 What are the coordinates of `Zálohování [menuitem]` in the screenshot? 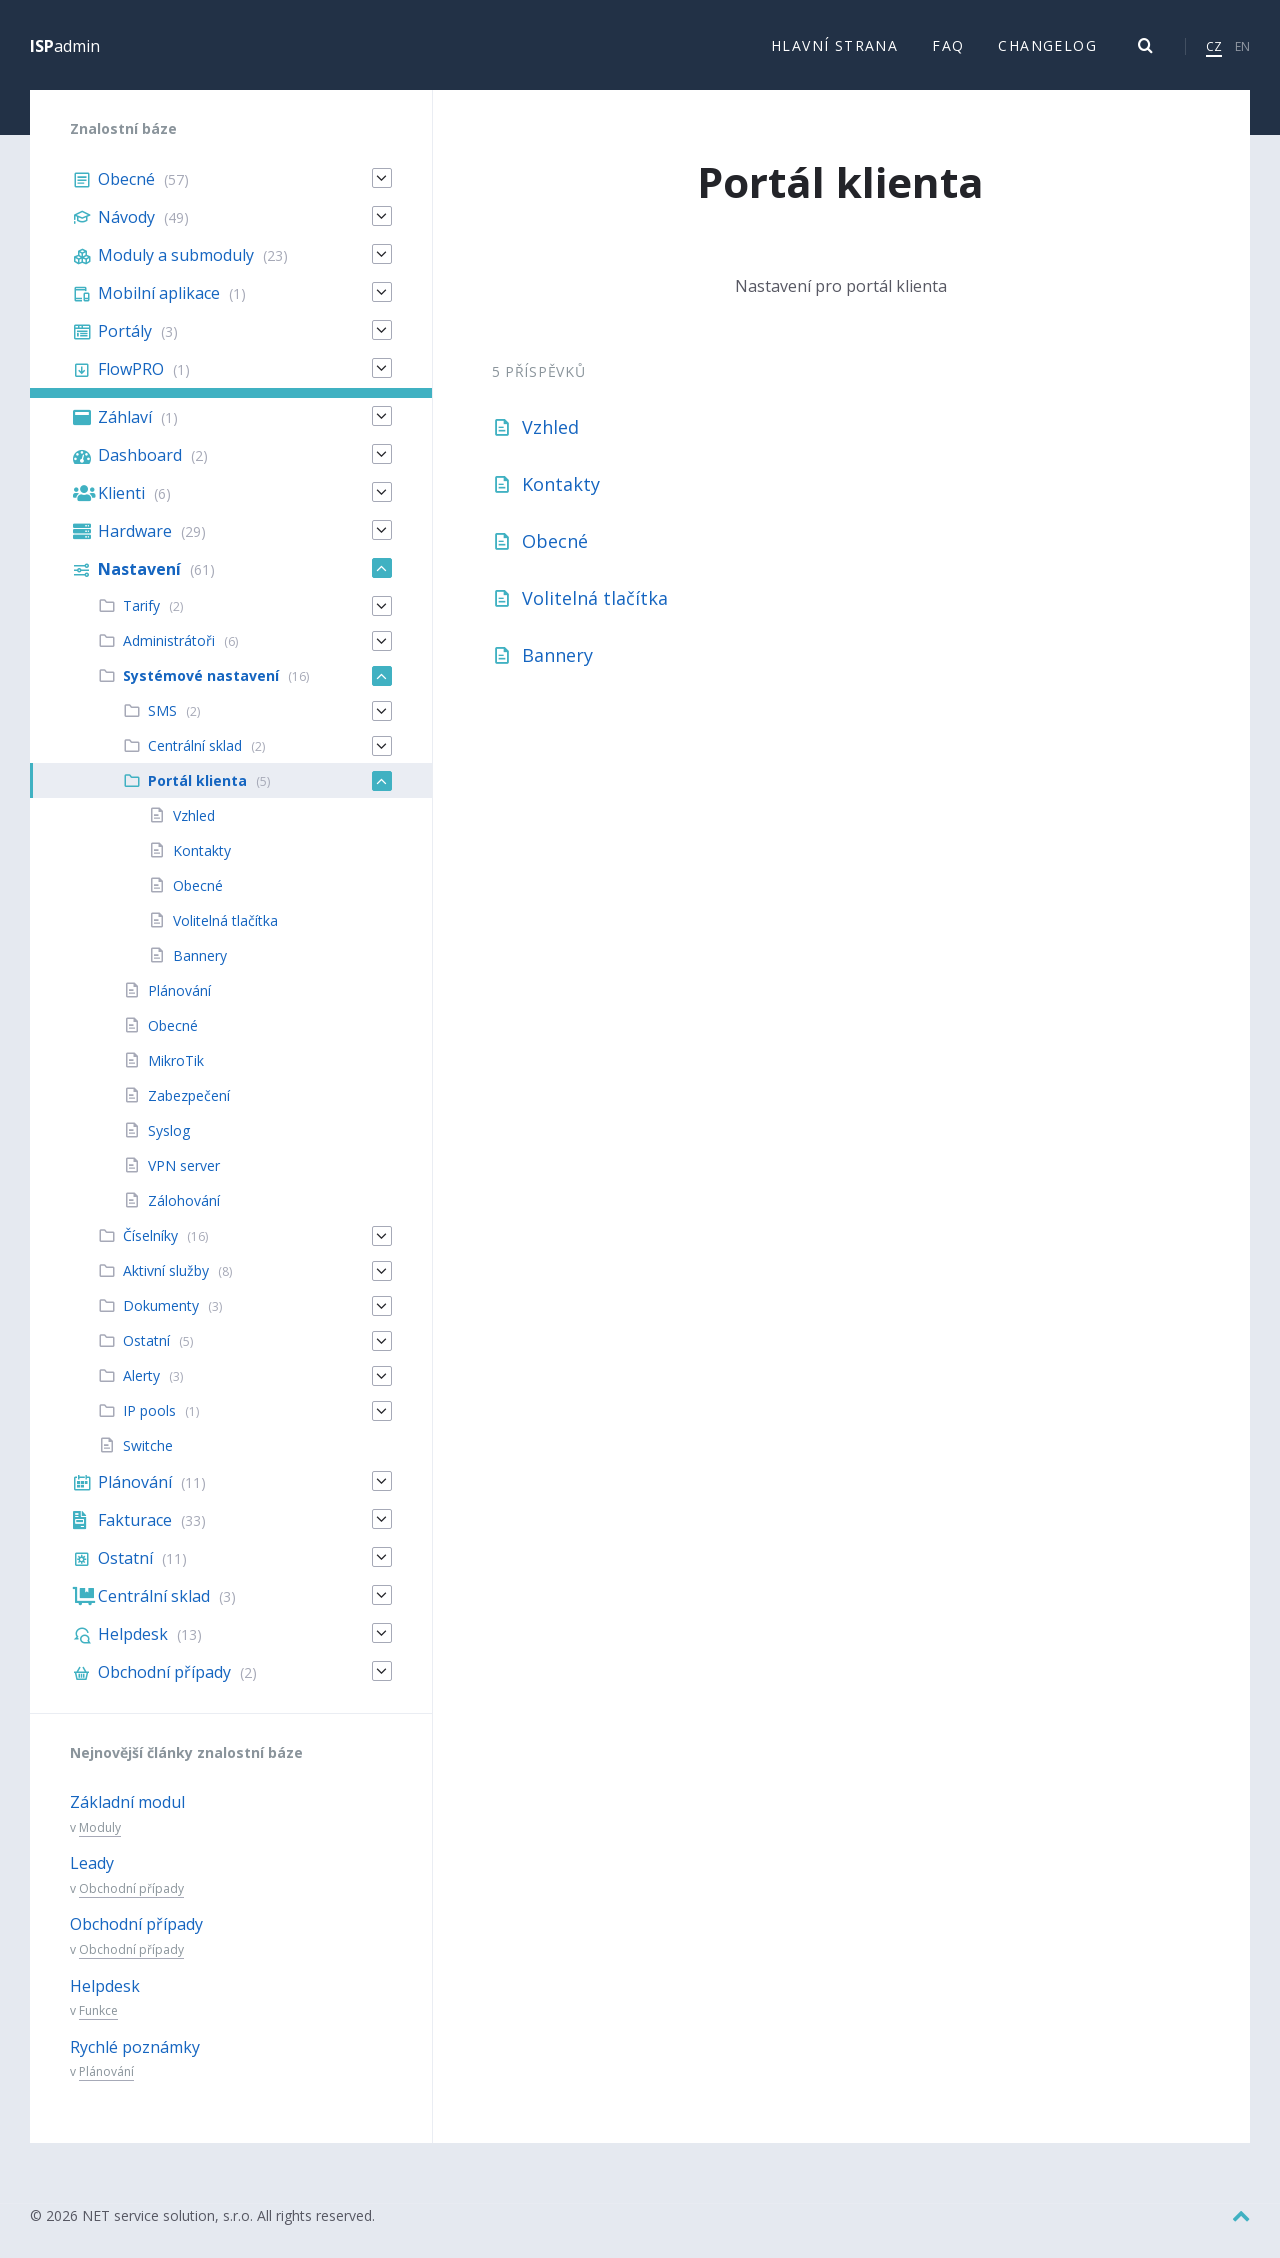 It's located at (184, 1201).